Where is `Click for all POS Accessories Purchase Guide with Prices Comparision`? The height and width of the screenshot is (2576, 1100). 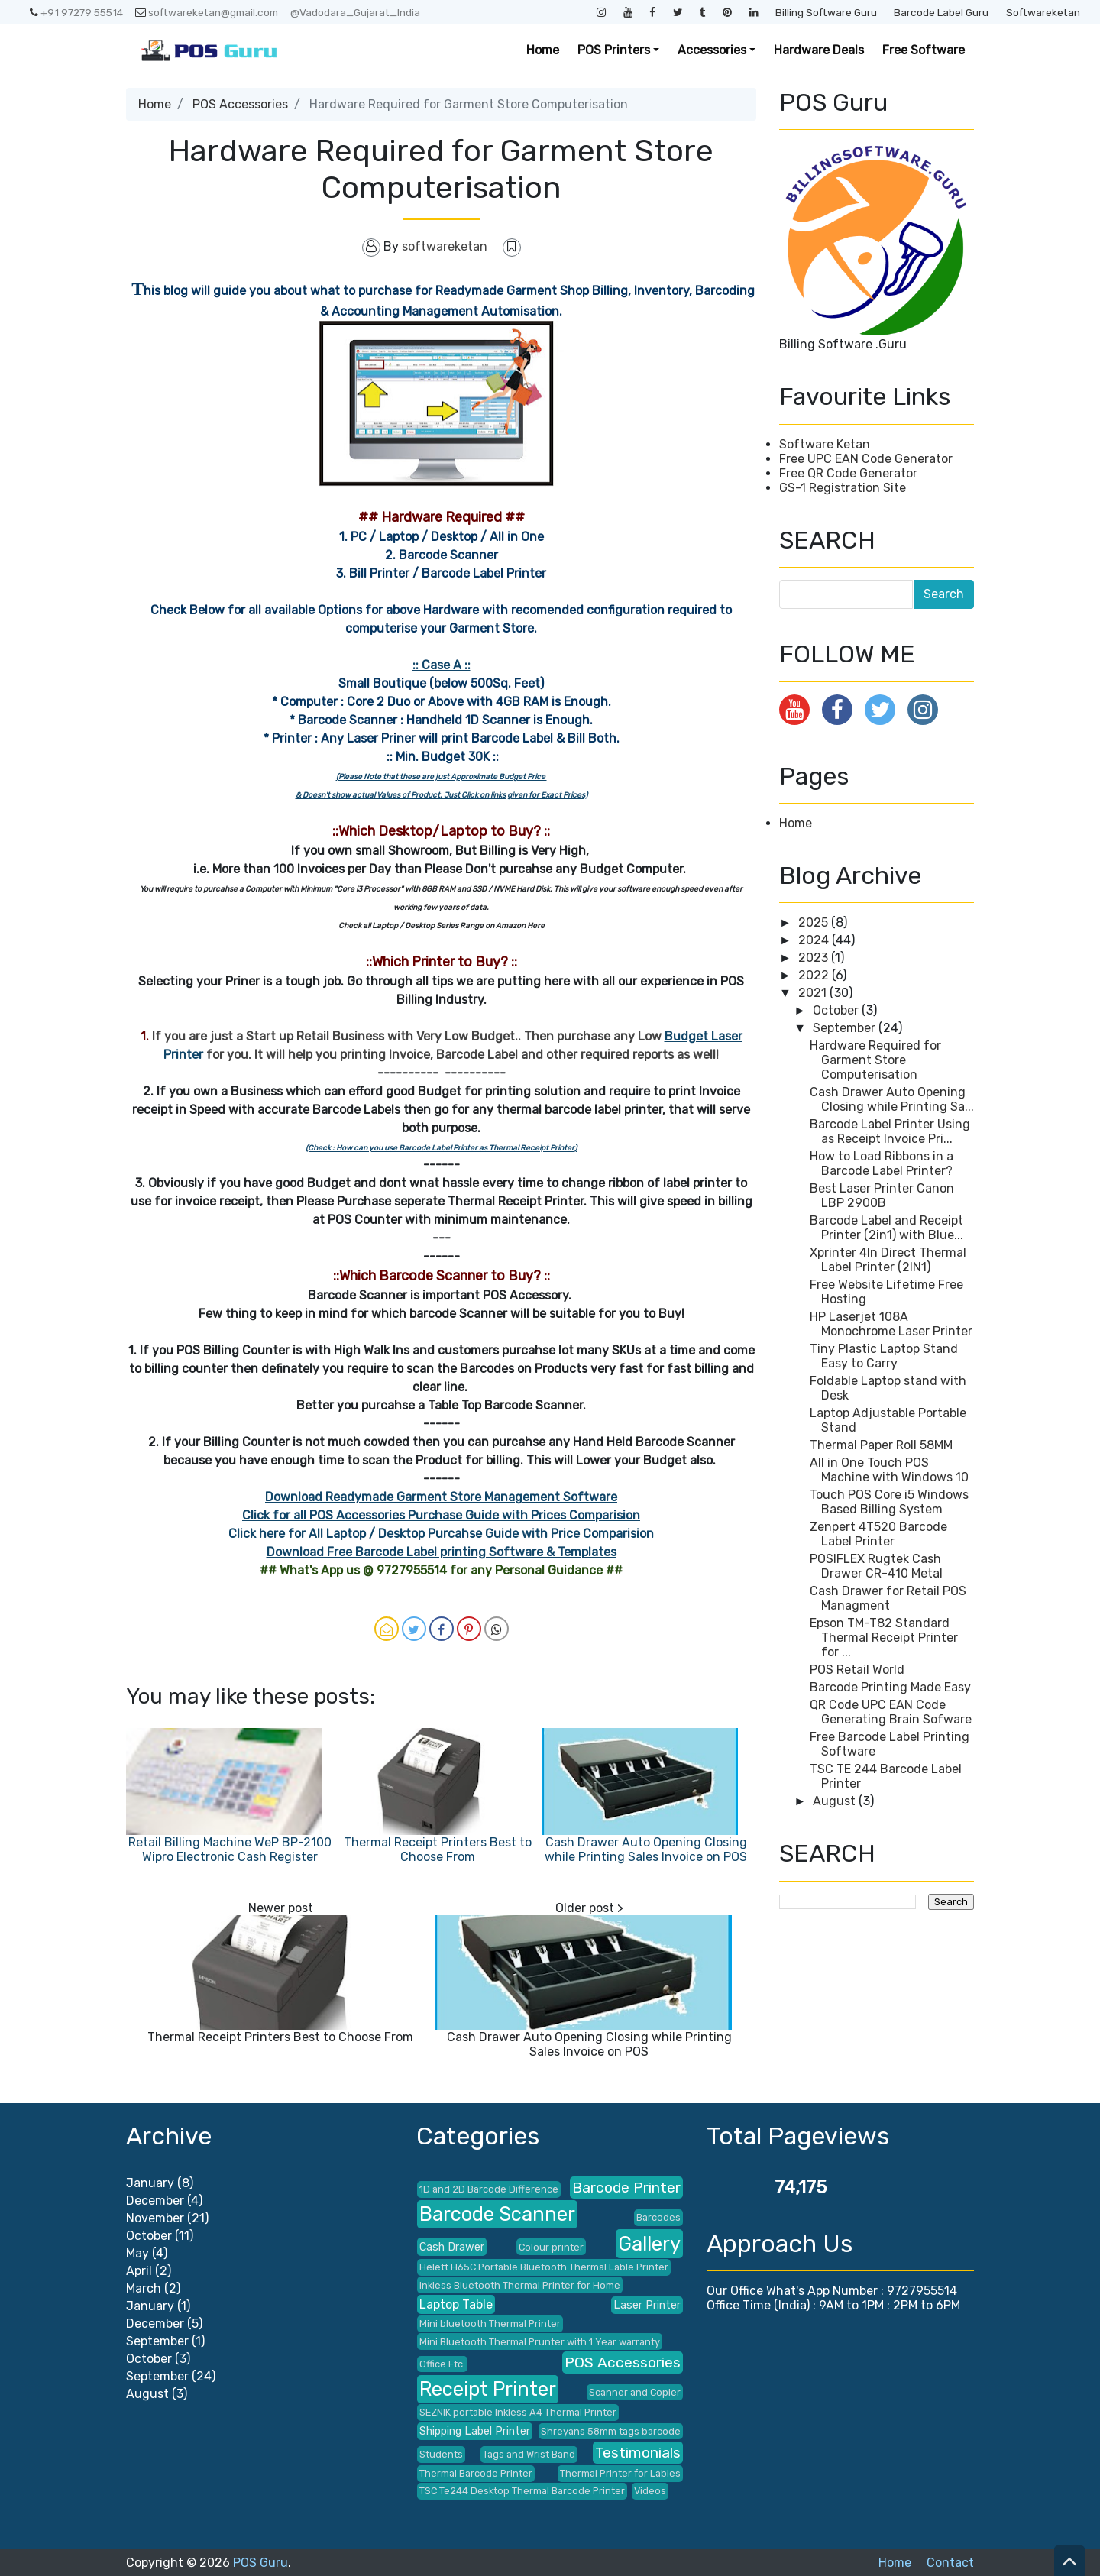 Click for all POS Accessories Purchase Guide with Prices Comparision is located at coordinates (441, 1515).